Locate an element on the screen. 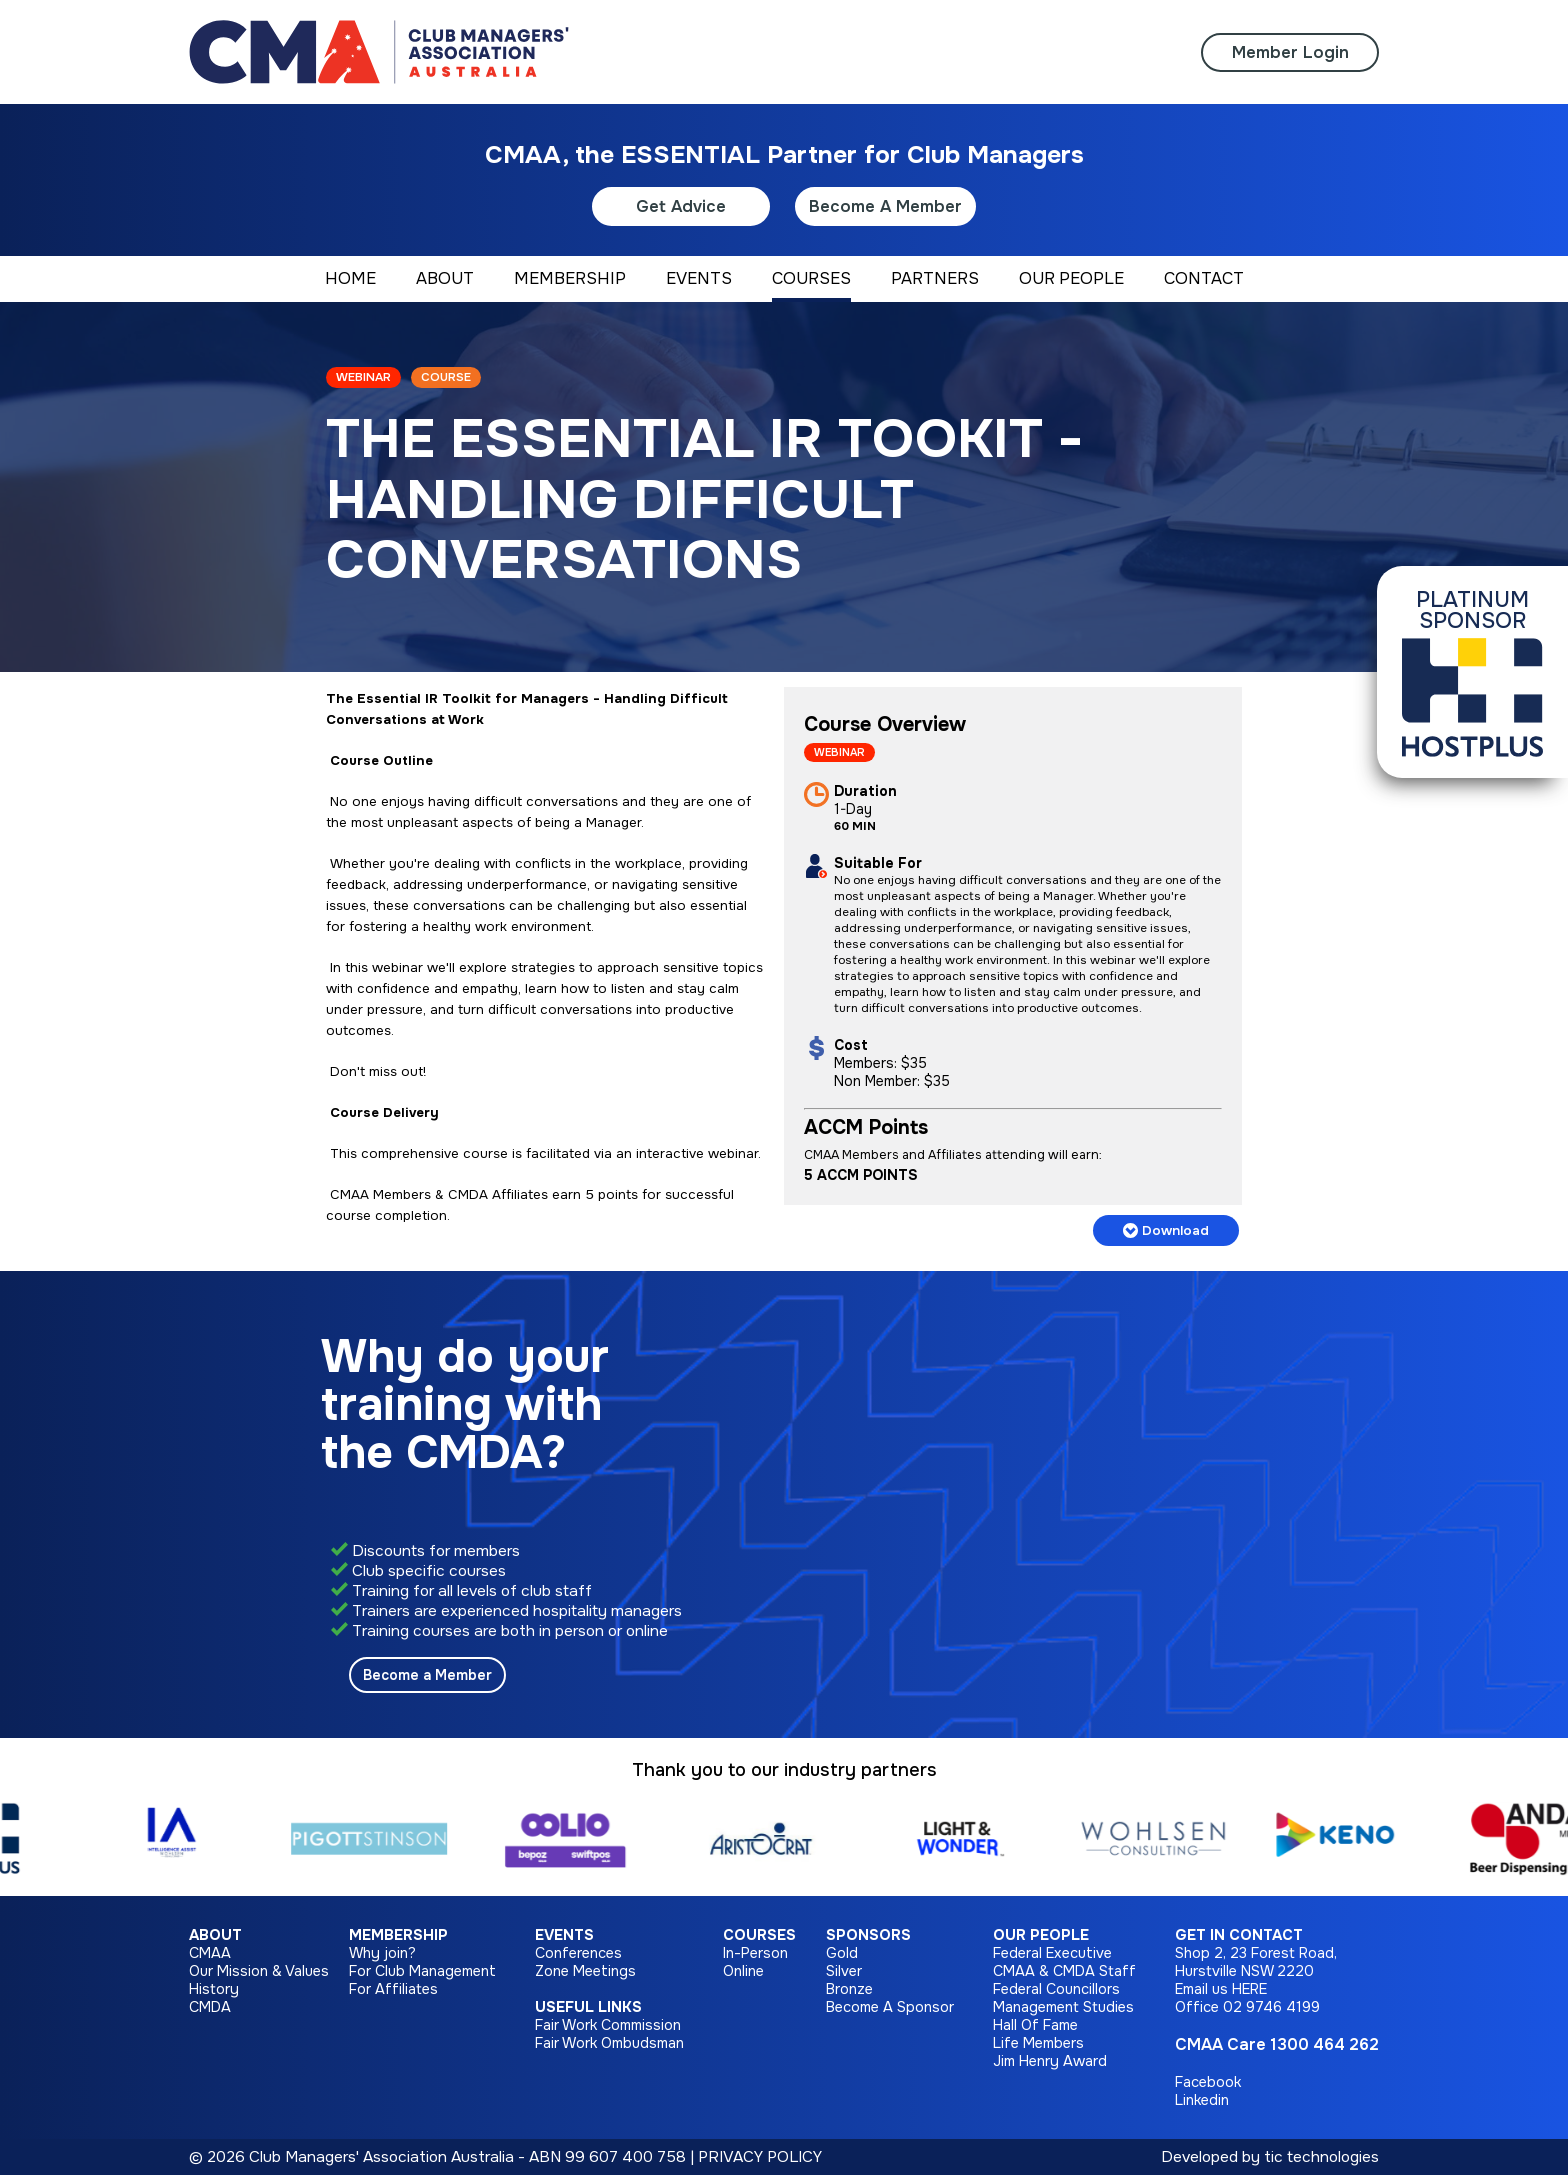 This screenshot has height=2175, width=1568. CMAA is located at coordinates (210, 1953).